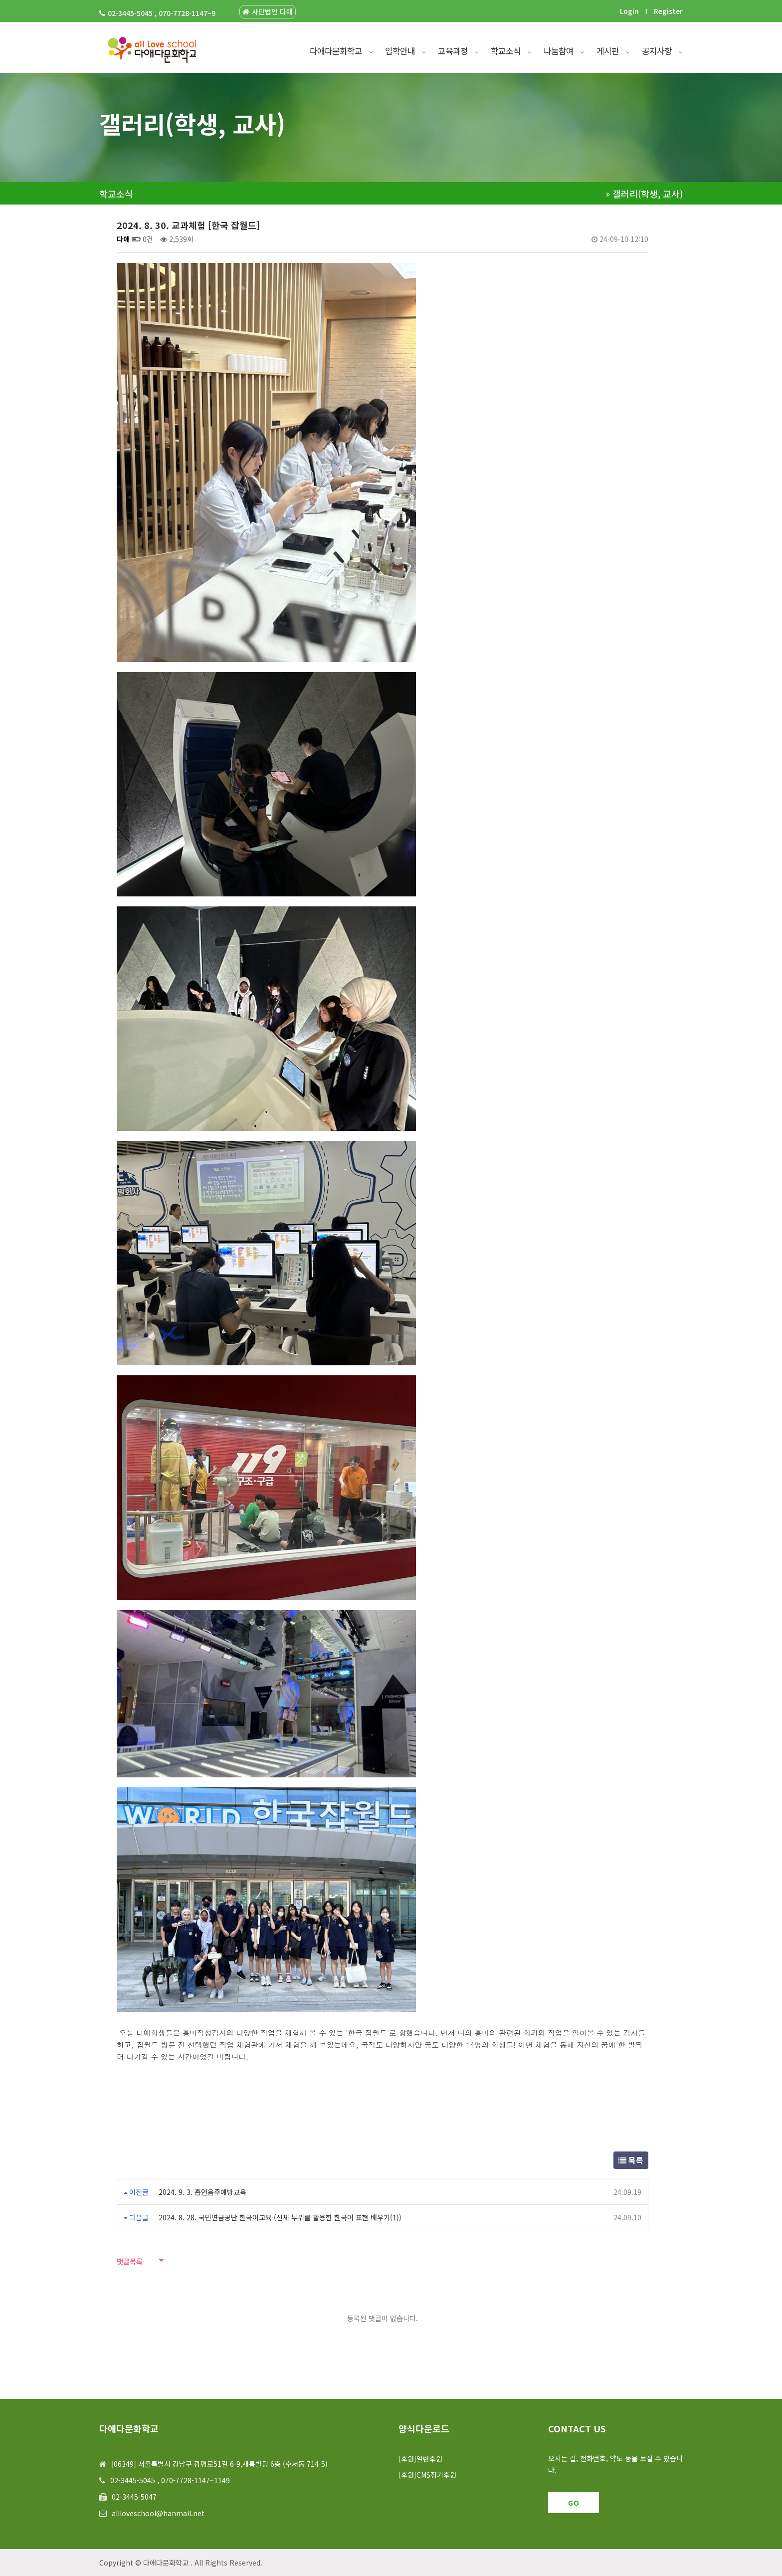 The width and height of the screenshot is (782, 2576). What do you see at coordinates (341, 51) in the screenshot?
I see `다애다문화학교` at bounding box center [341, 51].